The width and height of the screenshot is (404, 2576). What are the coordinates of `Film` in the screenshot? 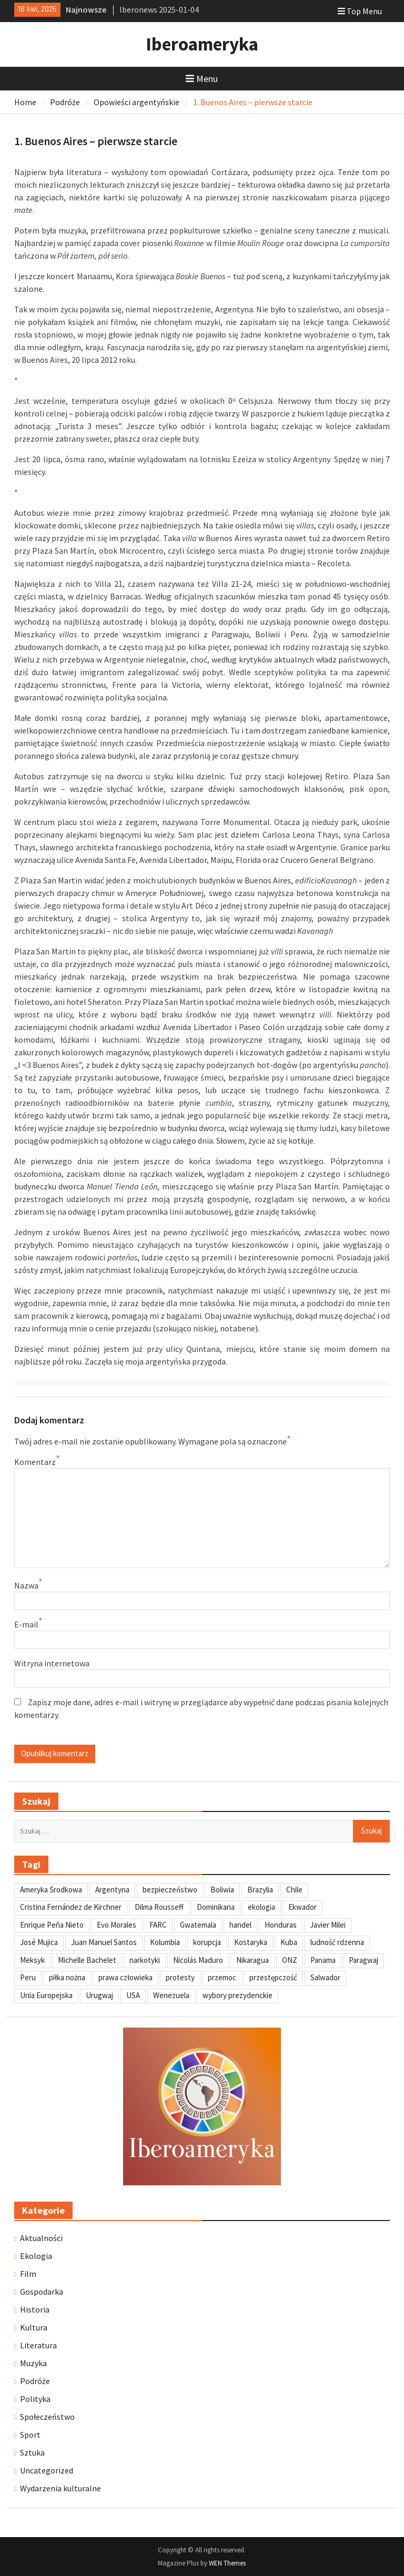 It's located at (28, 2273).